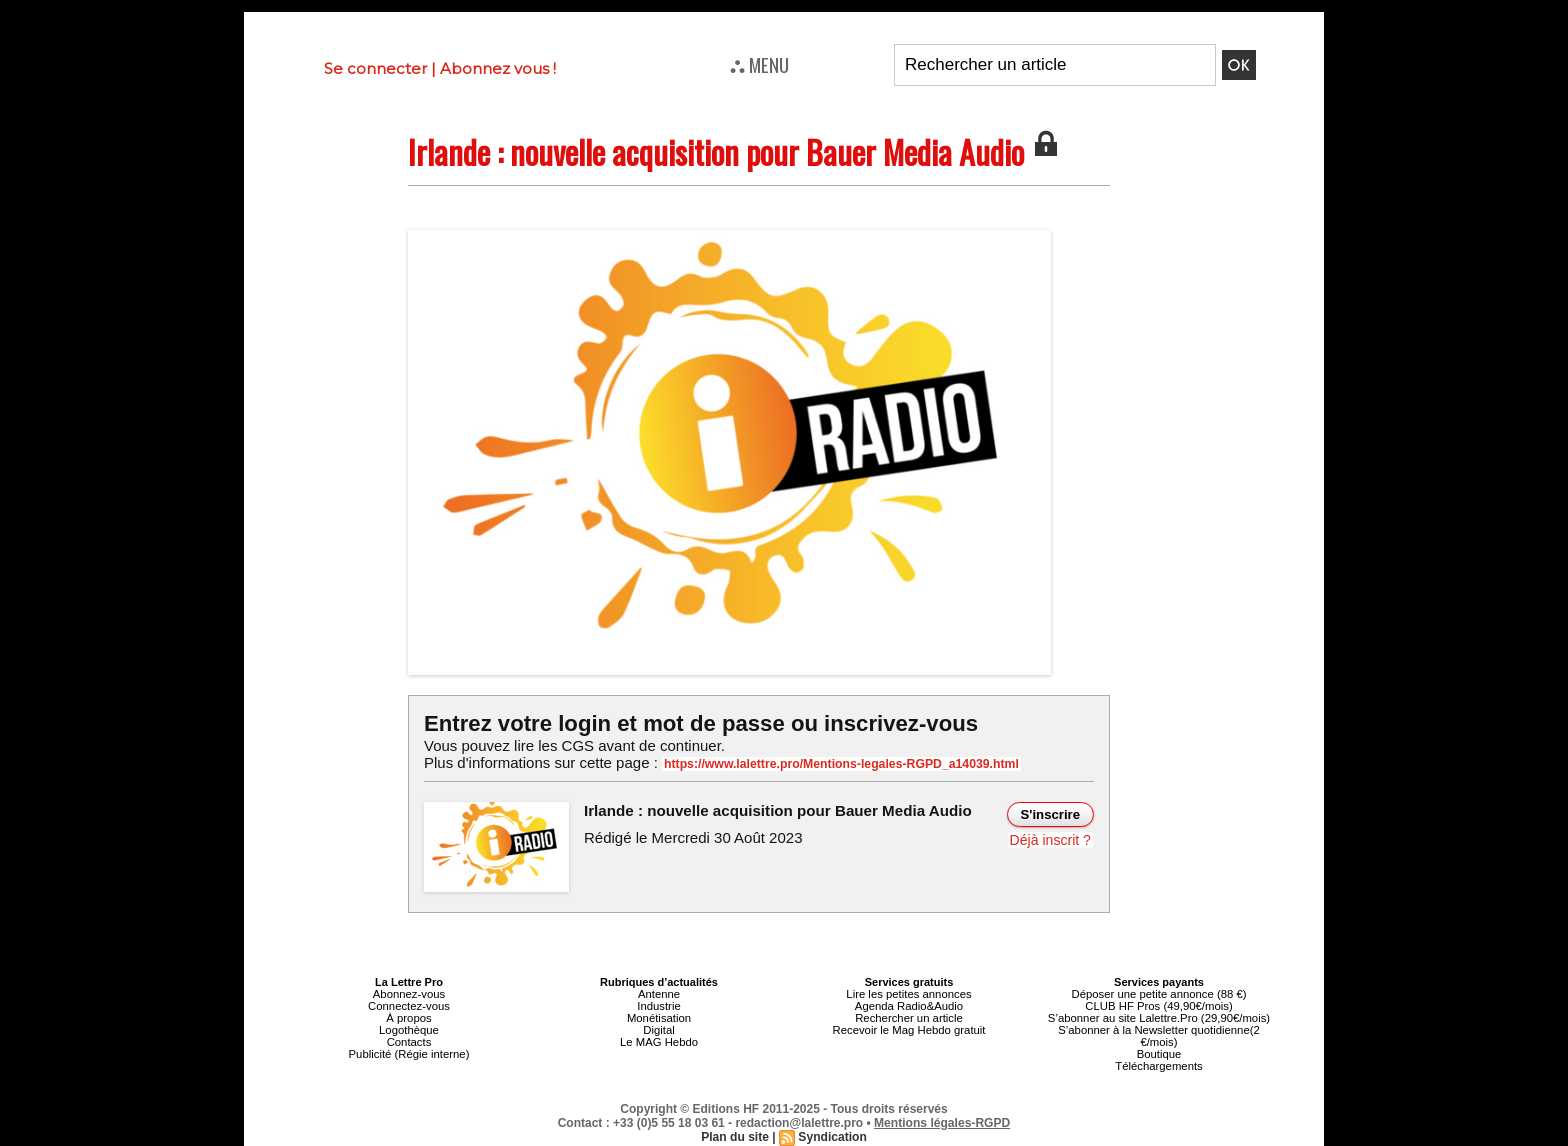 The height and width of the screenshot is (1146, 1568). What do you see at coordinates (909, 1030) in the screenshot?
I see `Recevoir le Mag Hebdo gratuit` at bounding box center [909, 1030].